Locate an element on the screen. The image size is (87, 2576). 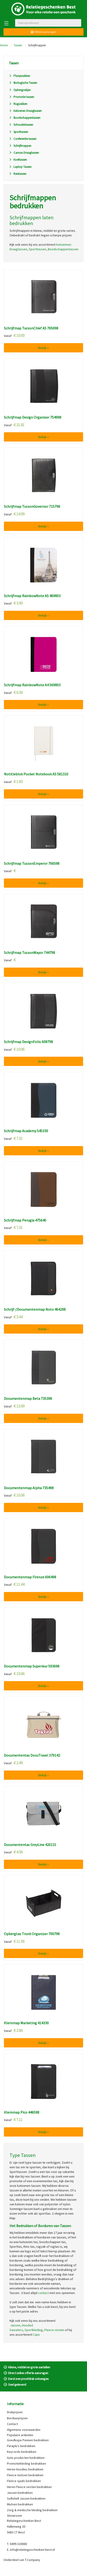
Schoudertassen is located at coordinates (21, 125).